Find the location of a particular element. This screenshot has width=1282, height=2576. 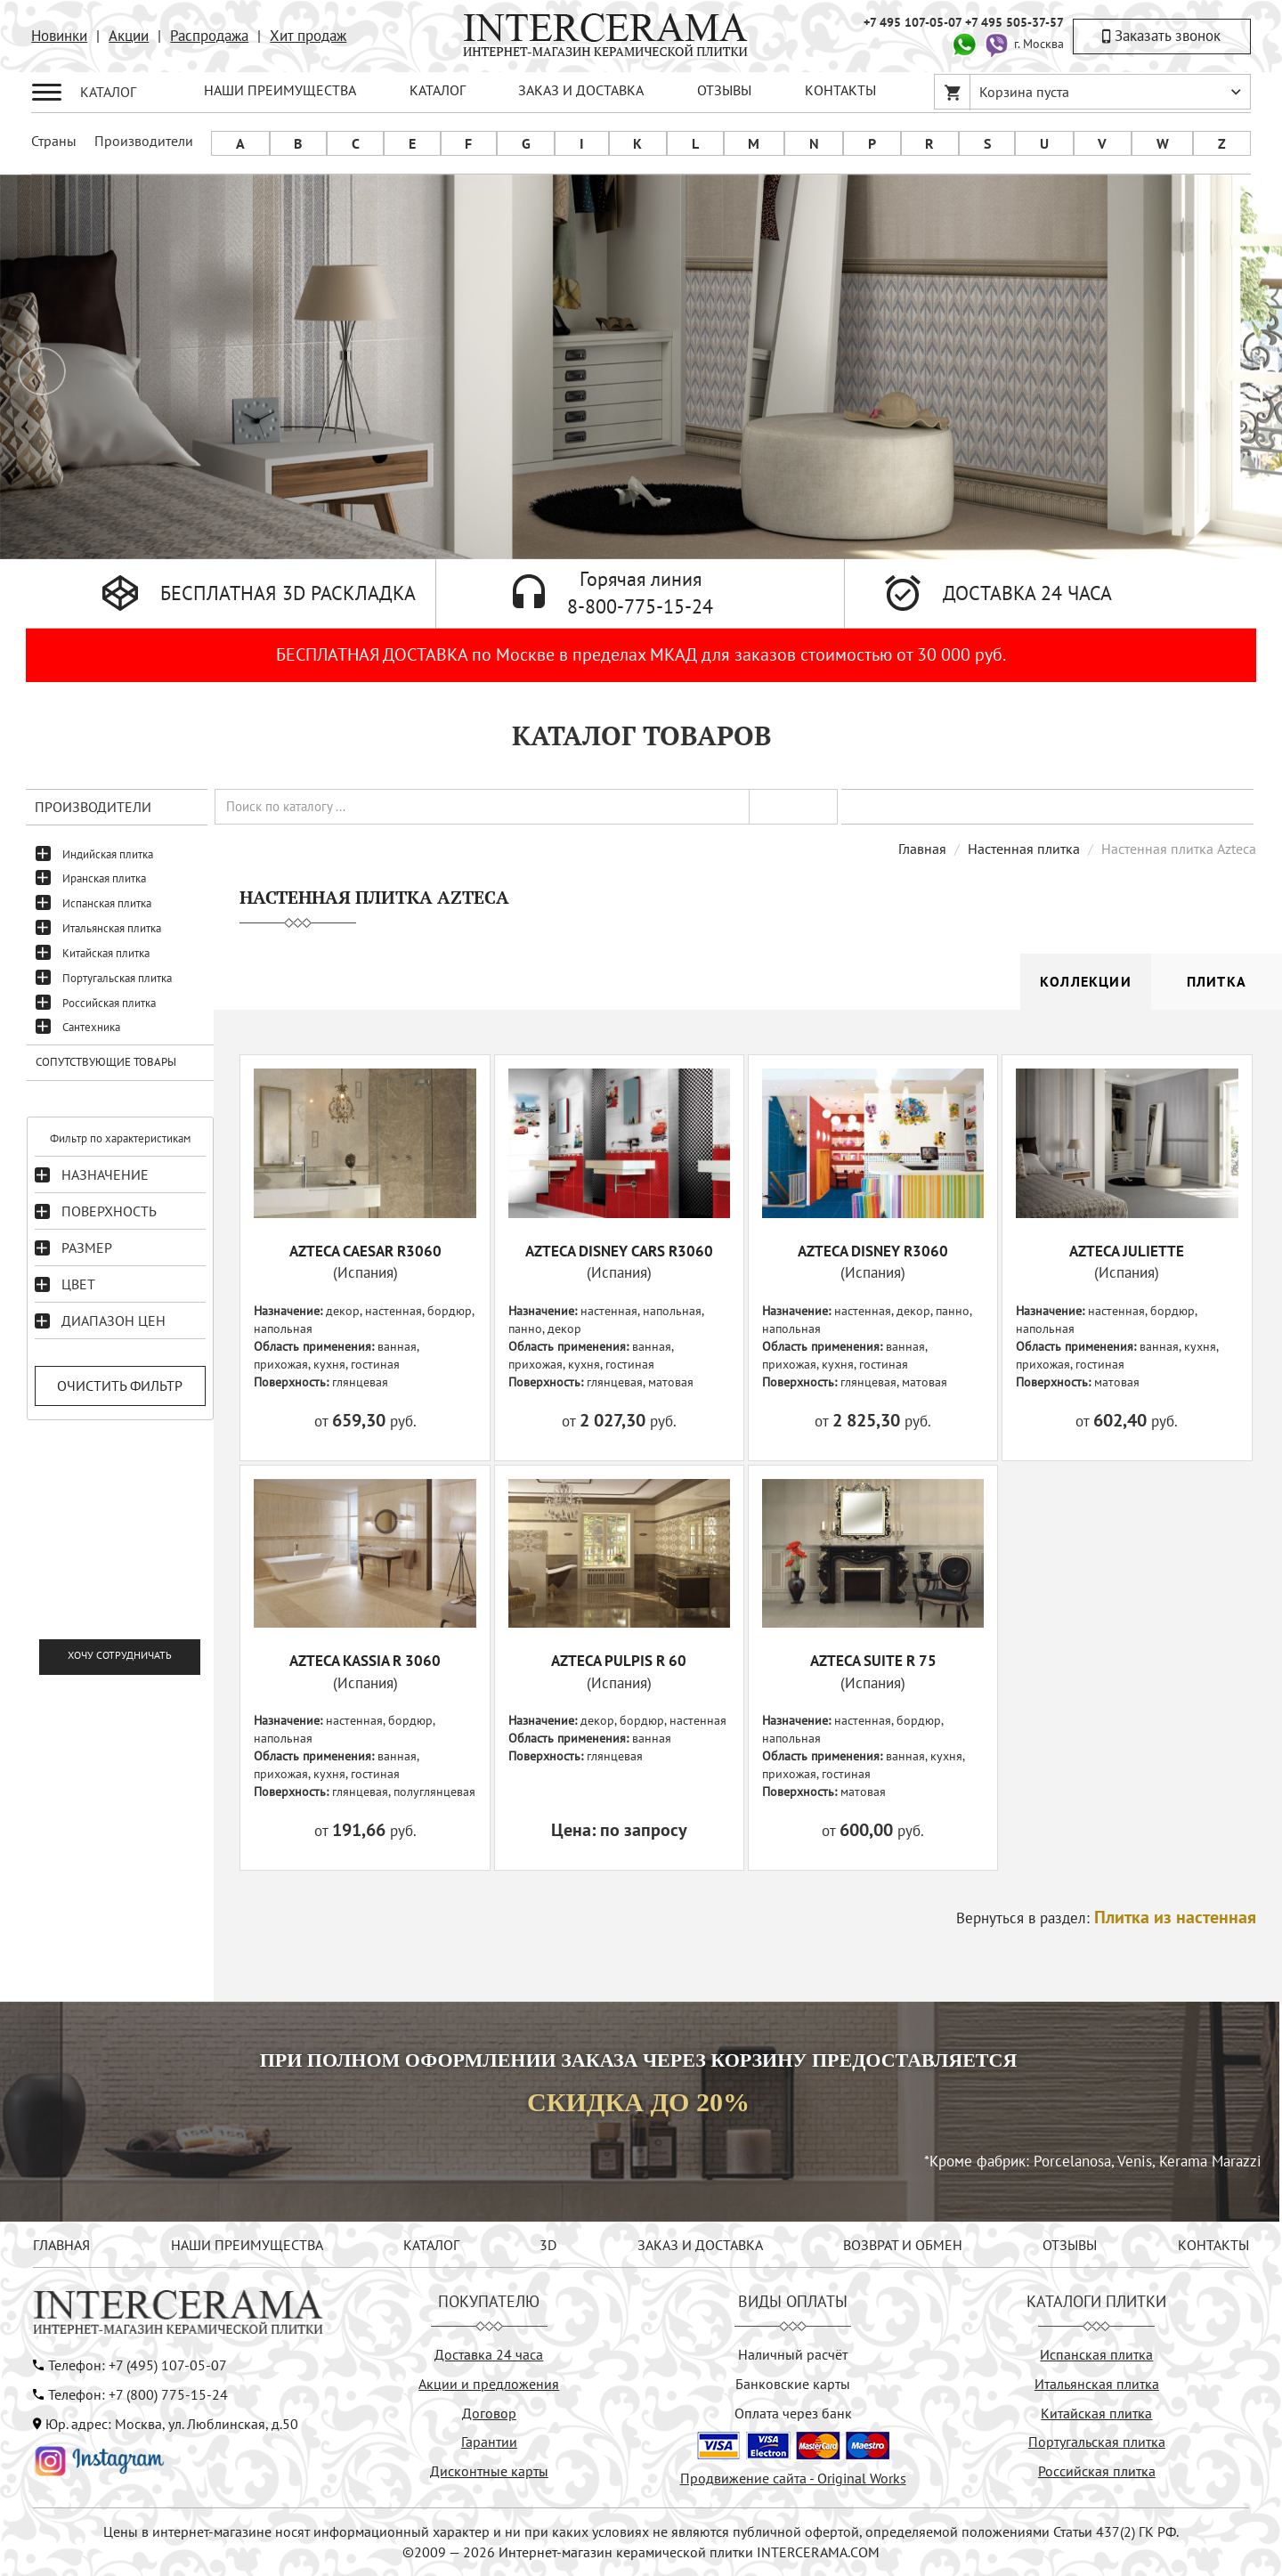

Очистить фильтр is located at coordinates (120, 1385).